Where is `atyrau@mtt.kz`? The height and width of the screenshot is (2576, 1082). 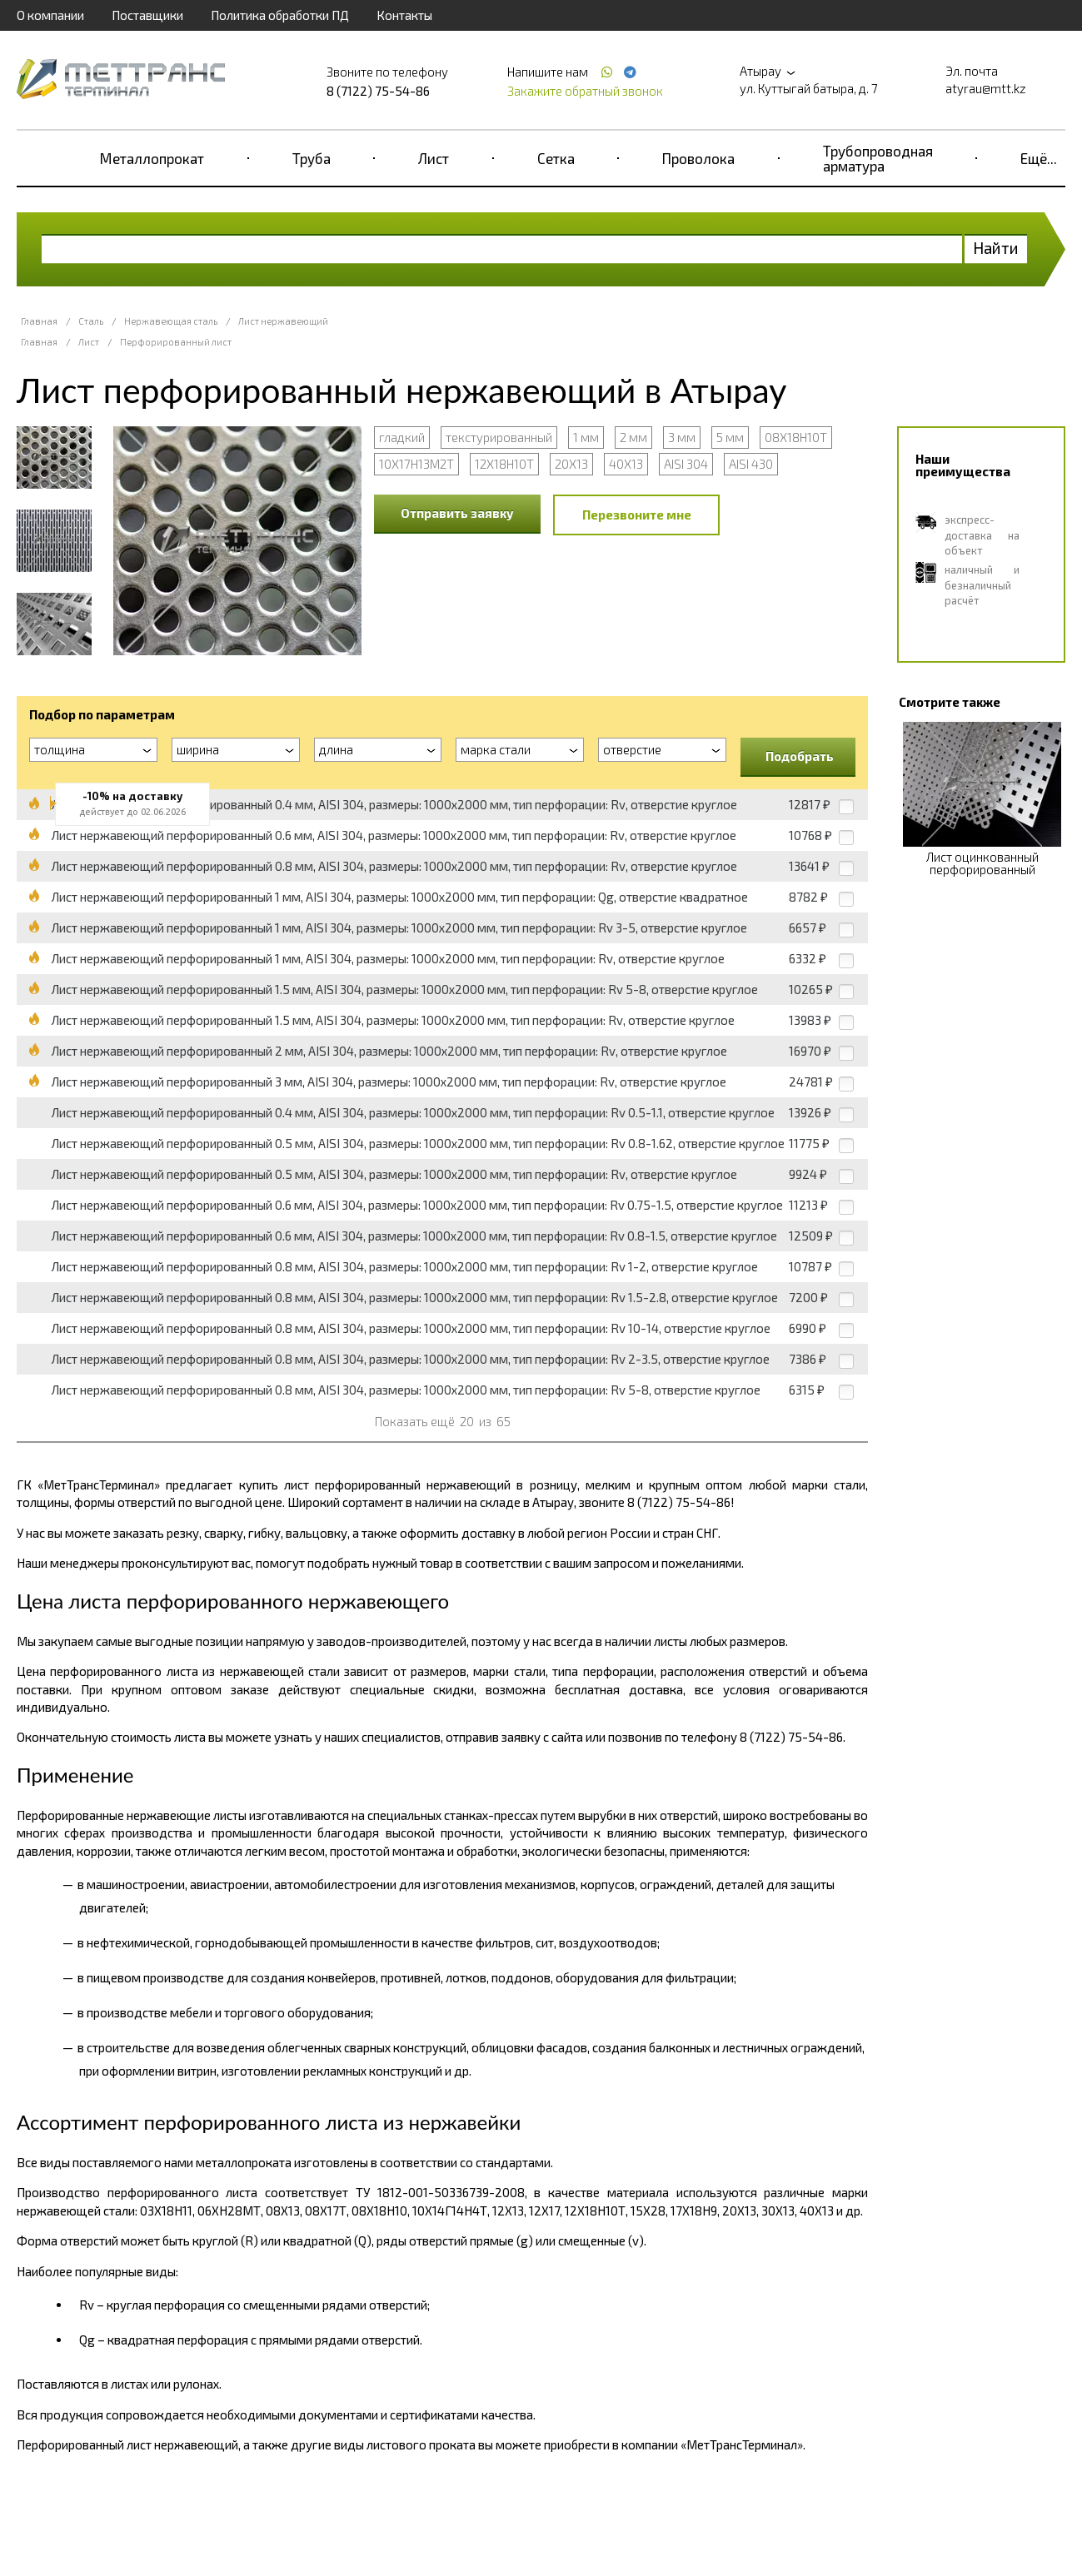 atyrau@mtt.kz is located at coordinates (985, 88).